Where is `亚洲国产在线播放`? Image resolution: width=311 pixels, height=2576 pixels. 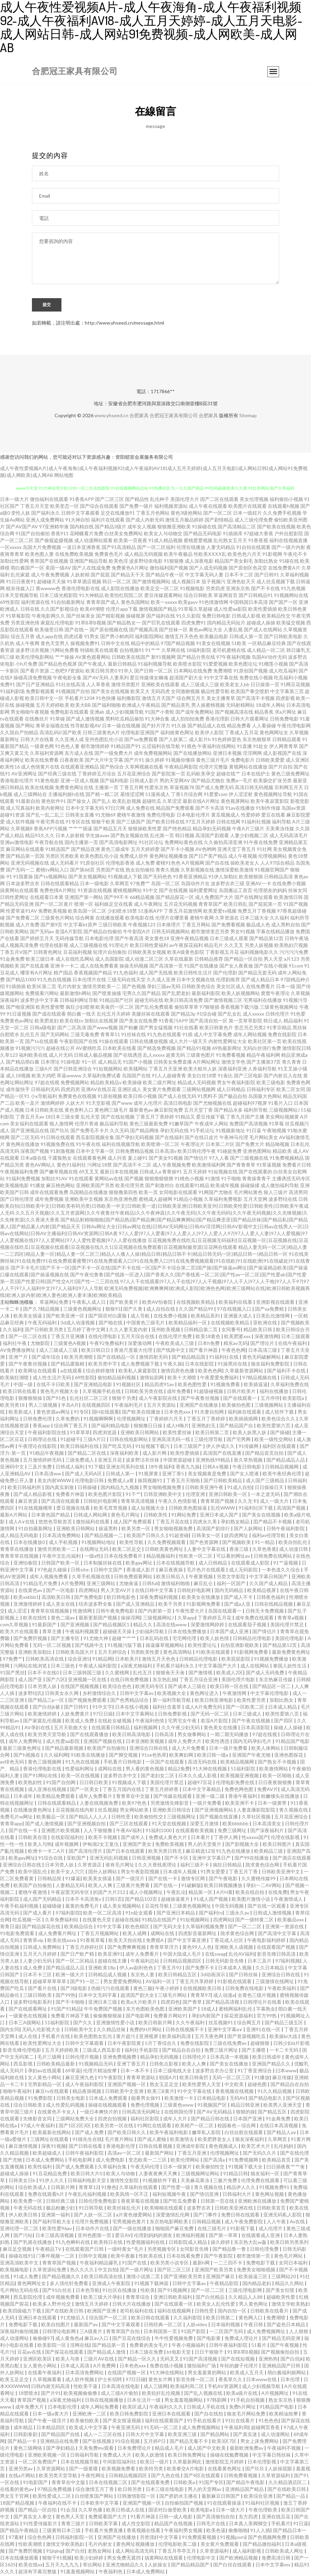 亚洲国产在线播放 is located at coordinates (199, 1406).